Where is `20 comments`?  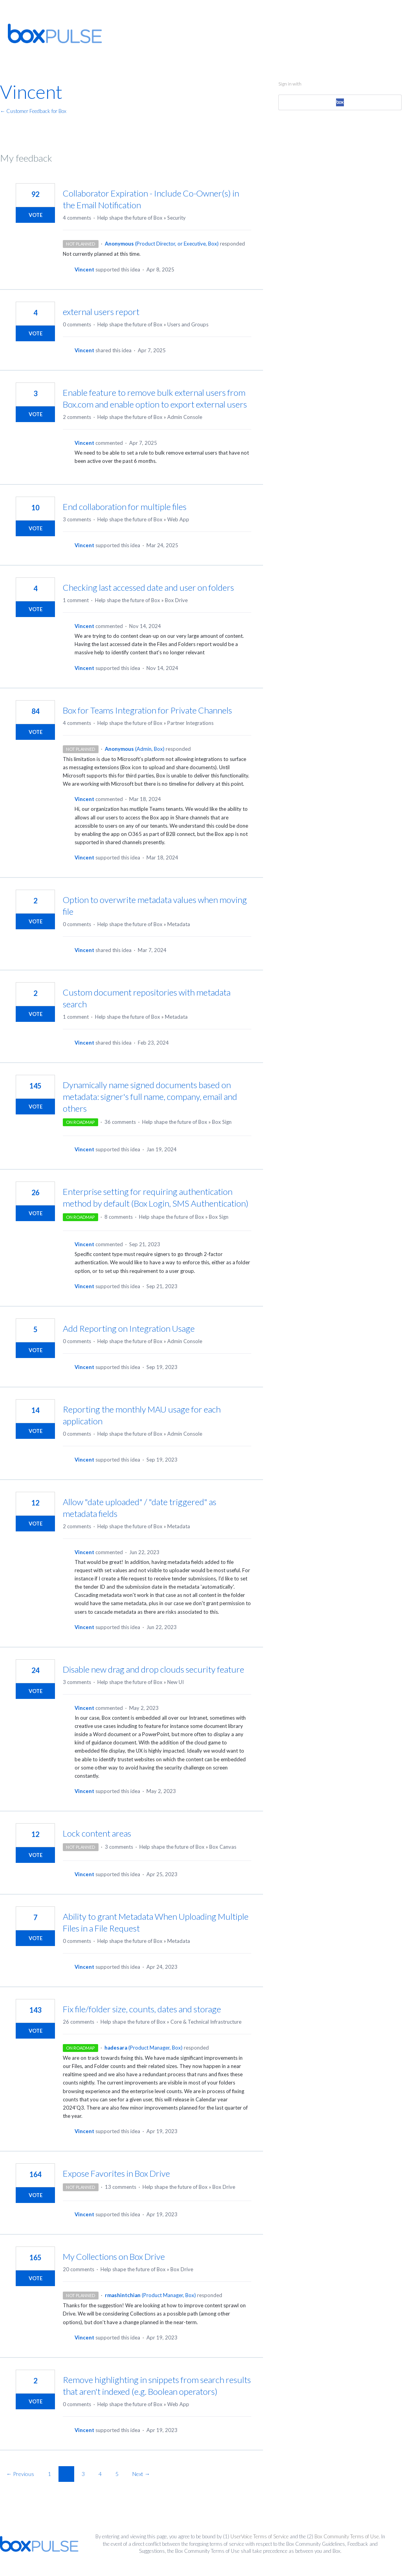 20 comments is located at coordinates (78, 2269).